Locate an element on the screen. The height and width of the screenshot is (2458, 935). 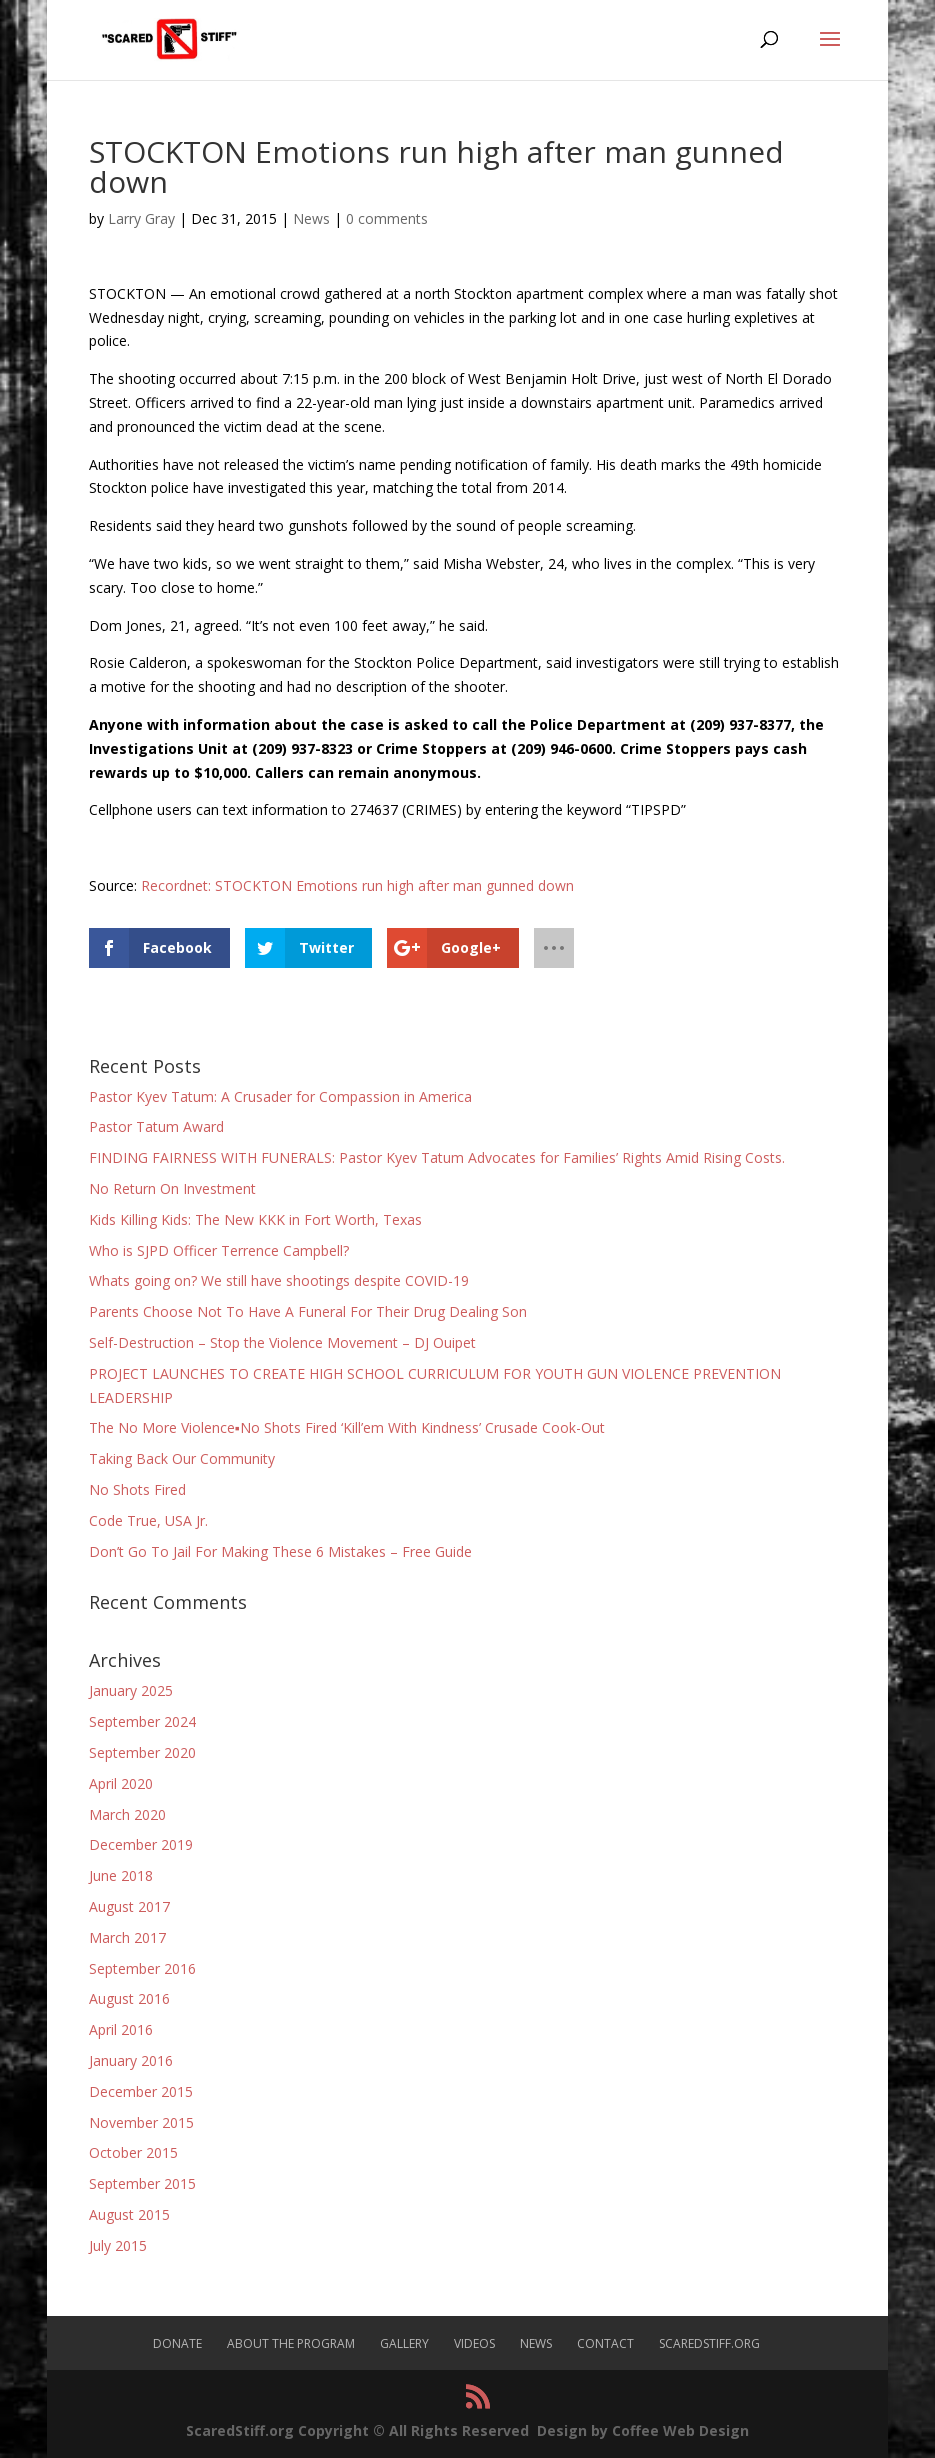
December 2015 is located at coordinates (141, 2091).